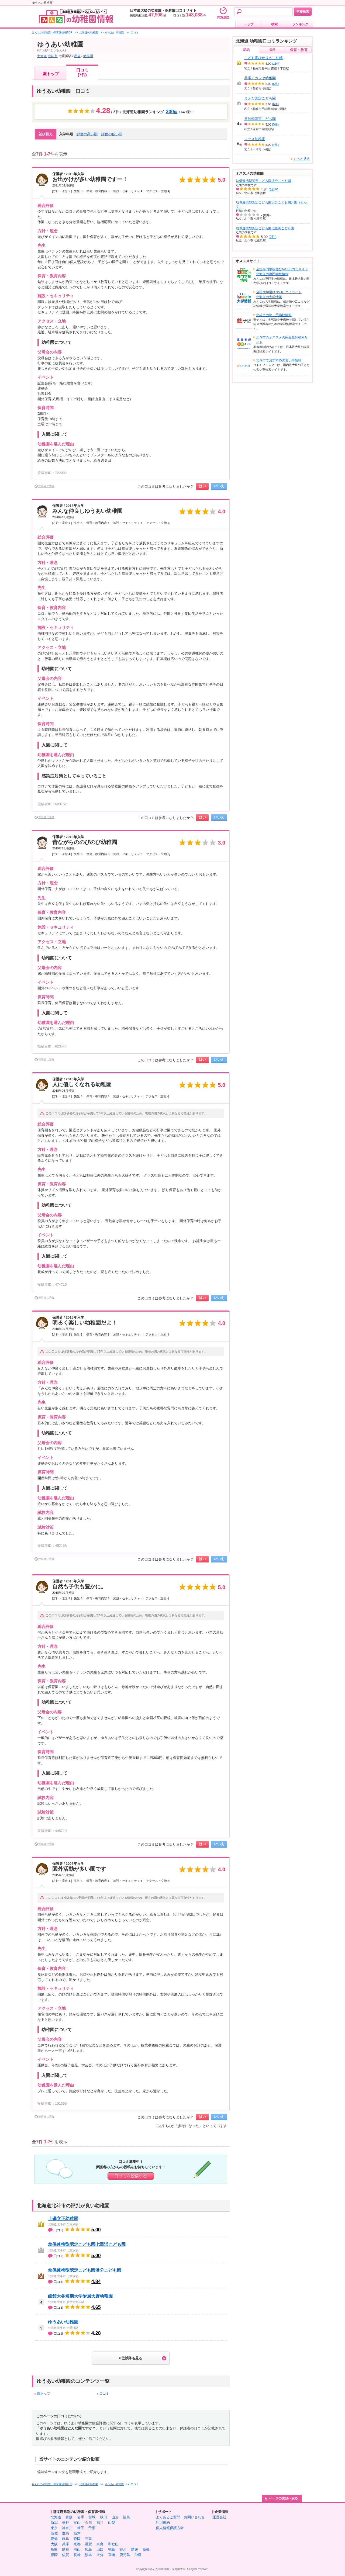 Image resolution: width=345 pixels, height=2576 pixels. What do you see at coordinates (111, 134) in the screenshot?
I see `評価の低い順` at bounding box center [111, 134].